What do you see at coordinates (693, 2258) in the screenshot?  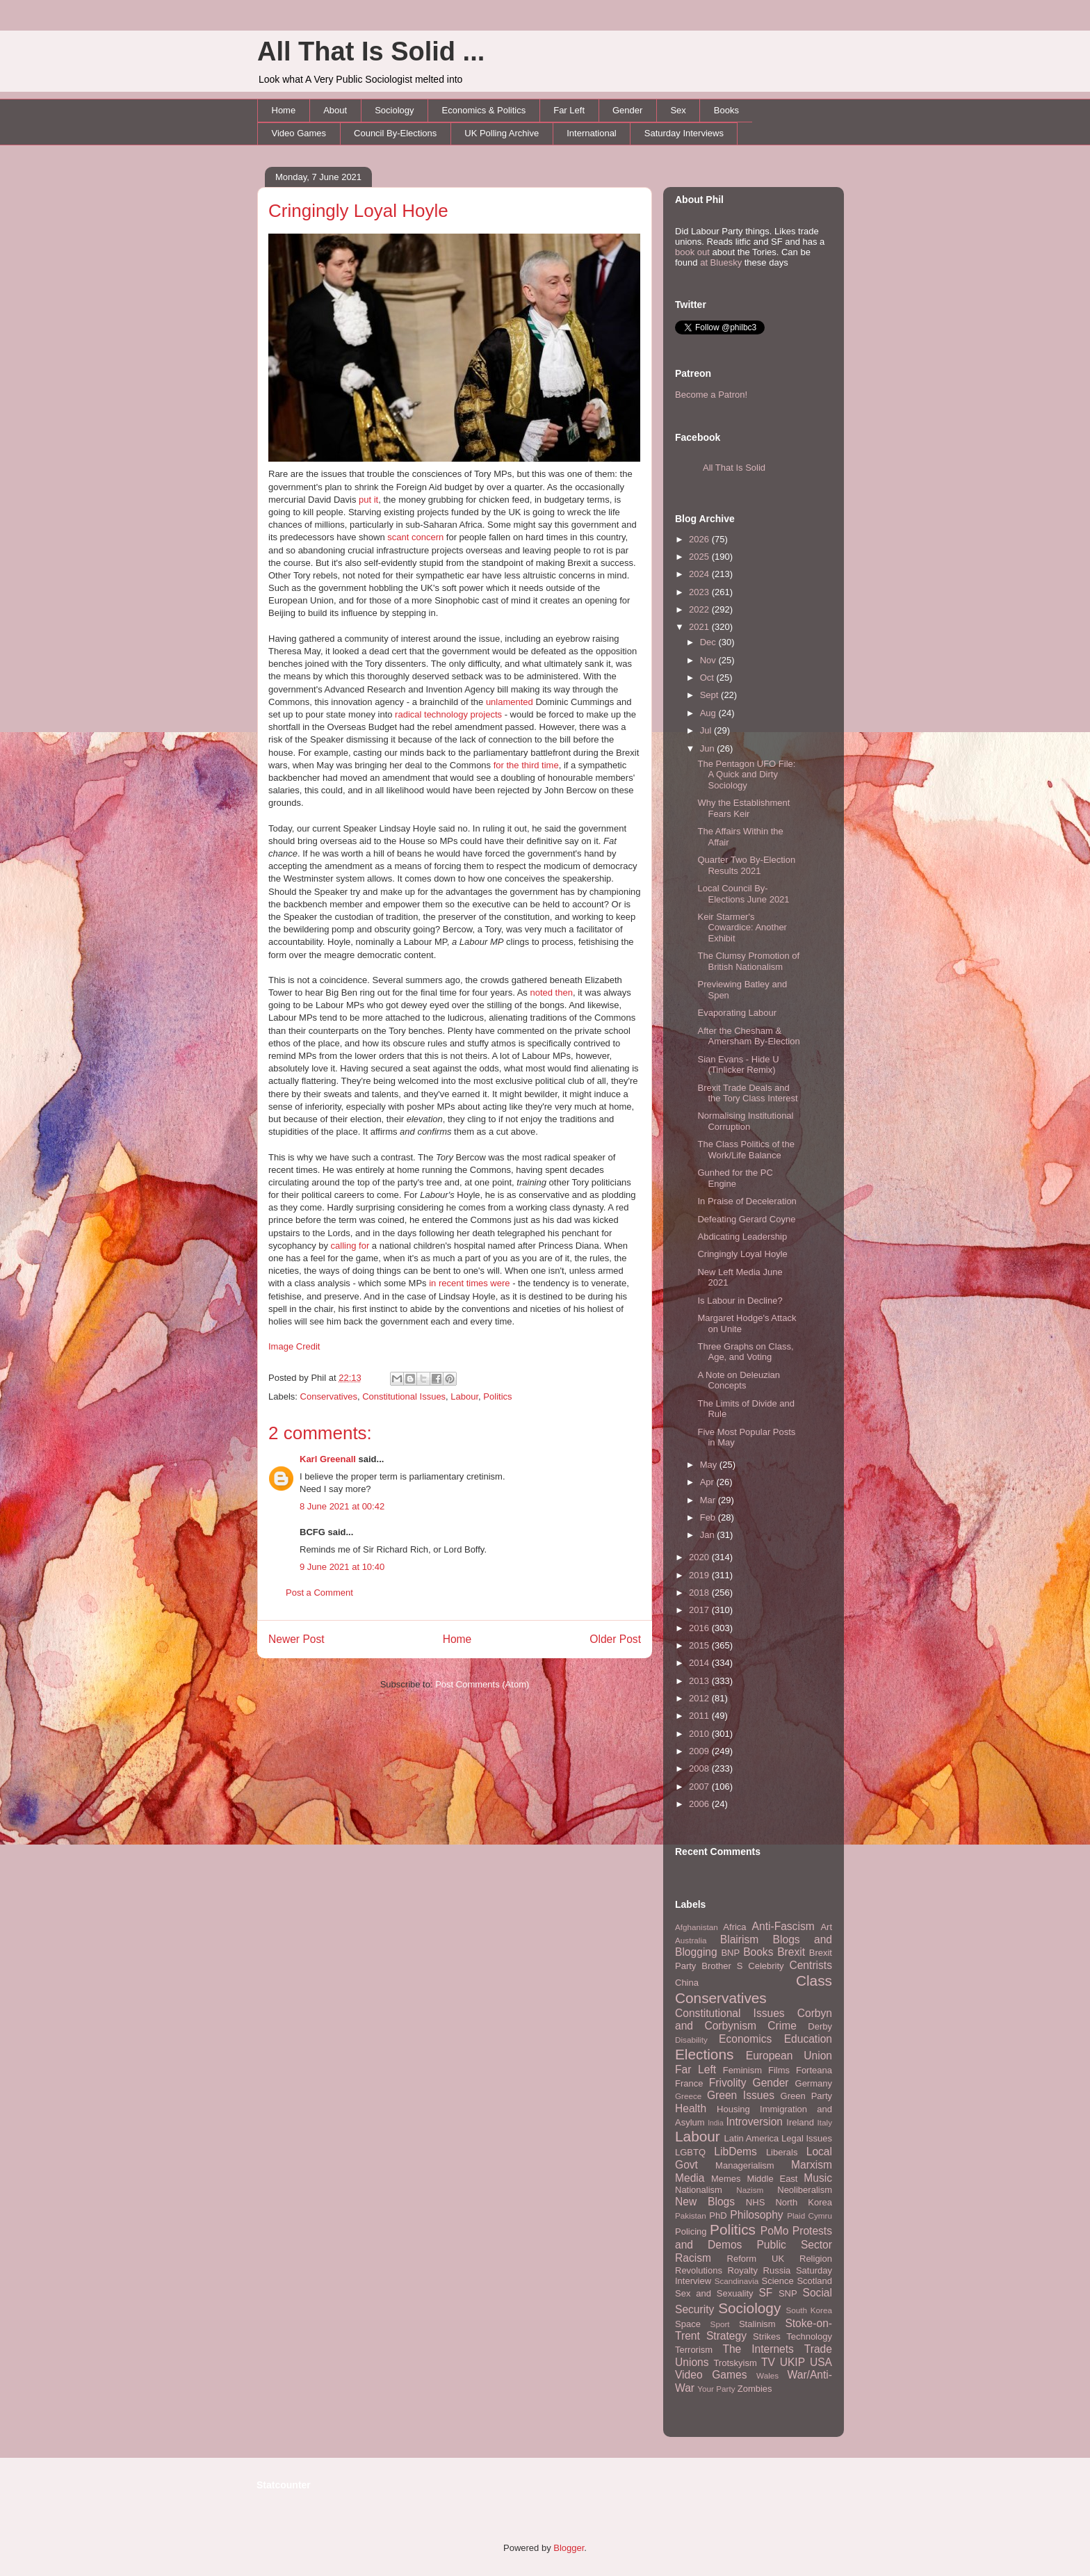 I see `Racism` at bounding box center [693, 2258].